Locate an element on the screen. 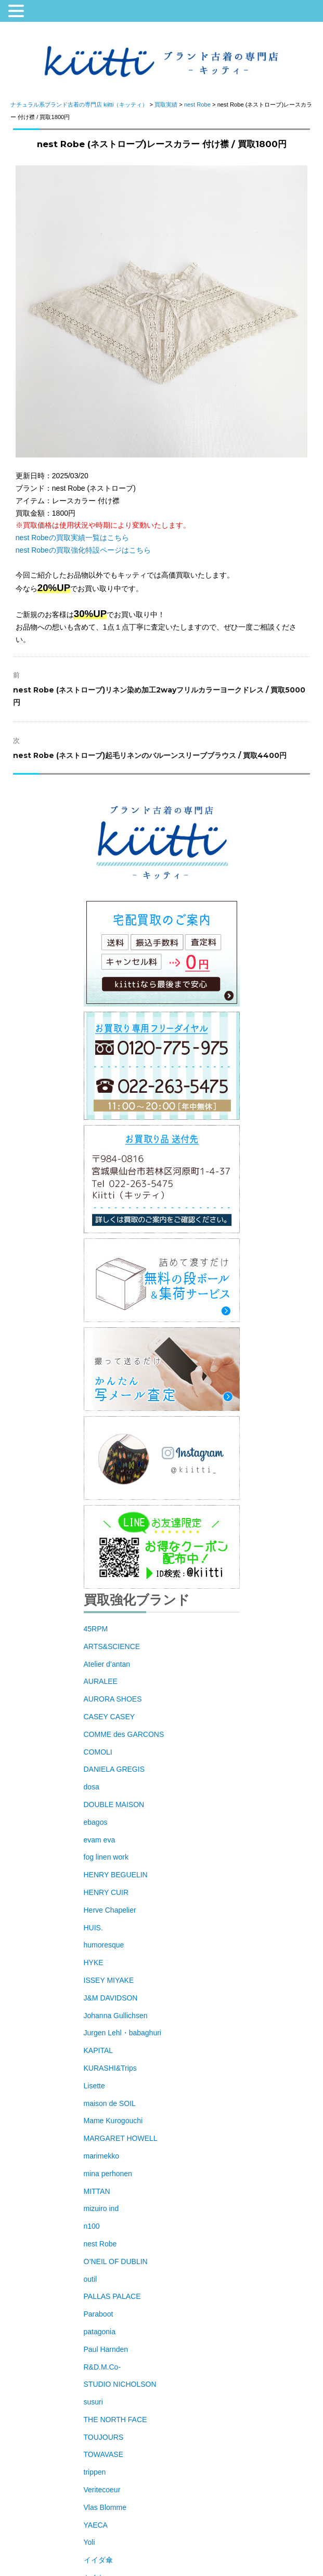  イイダ傘 is located at coordinates (98, 2560).